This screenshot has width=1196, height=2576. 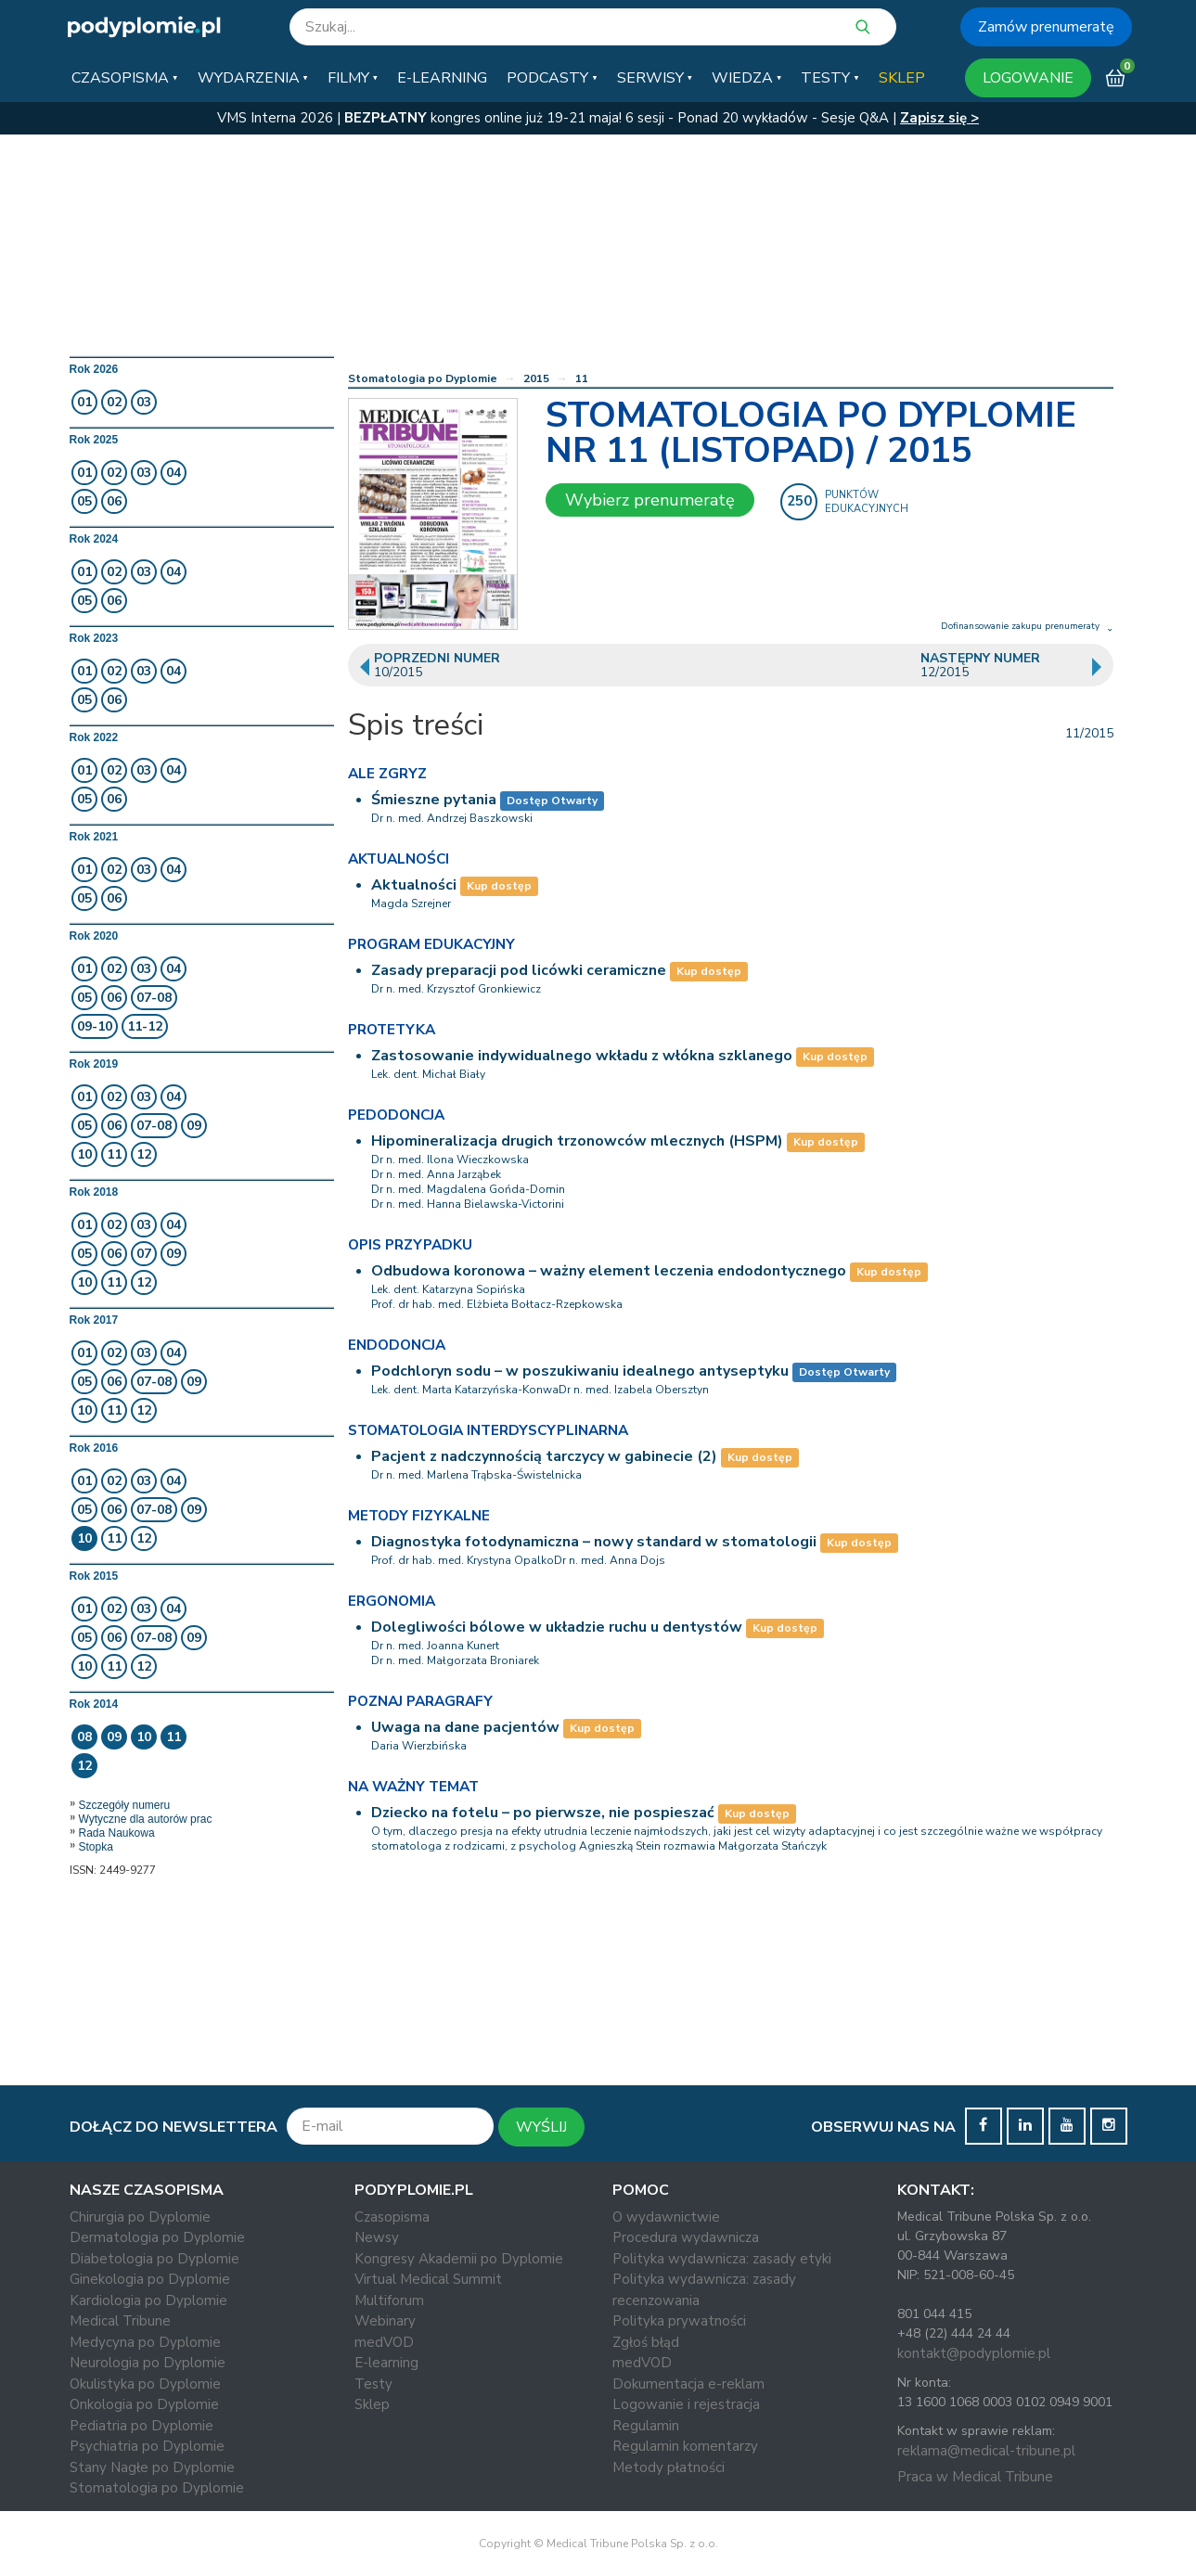 I want to click on Medical Tribune, so click(x=120, y=2321).